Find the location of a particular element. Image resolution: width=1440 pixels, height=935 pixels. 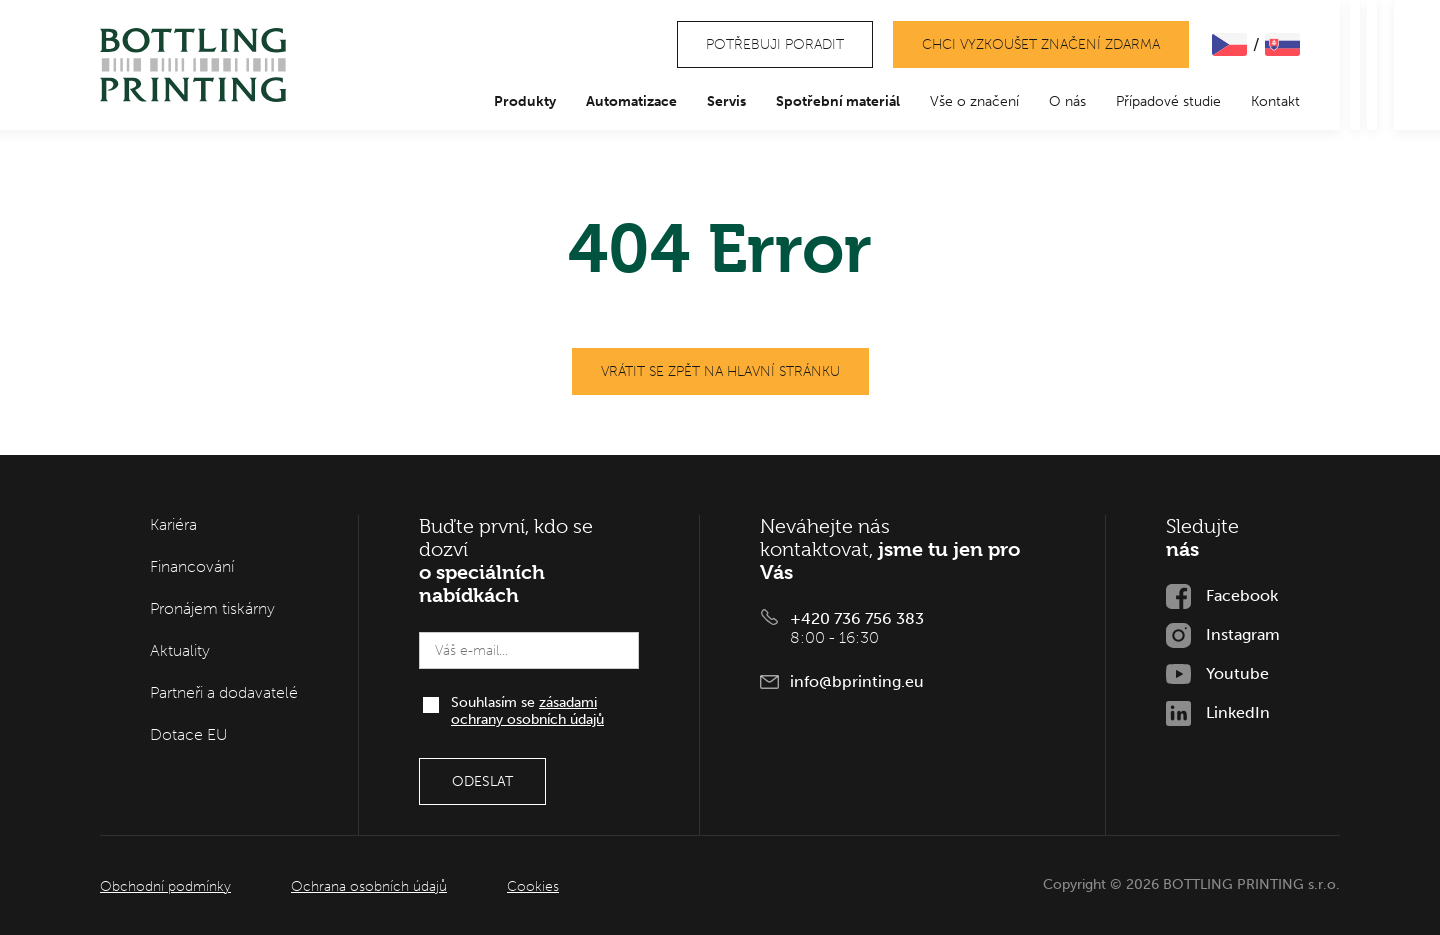

Potřebuji poradit is located at coordinates (775, 44).